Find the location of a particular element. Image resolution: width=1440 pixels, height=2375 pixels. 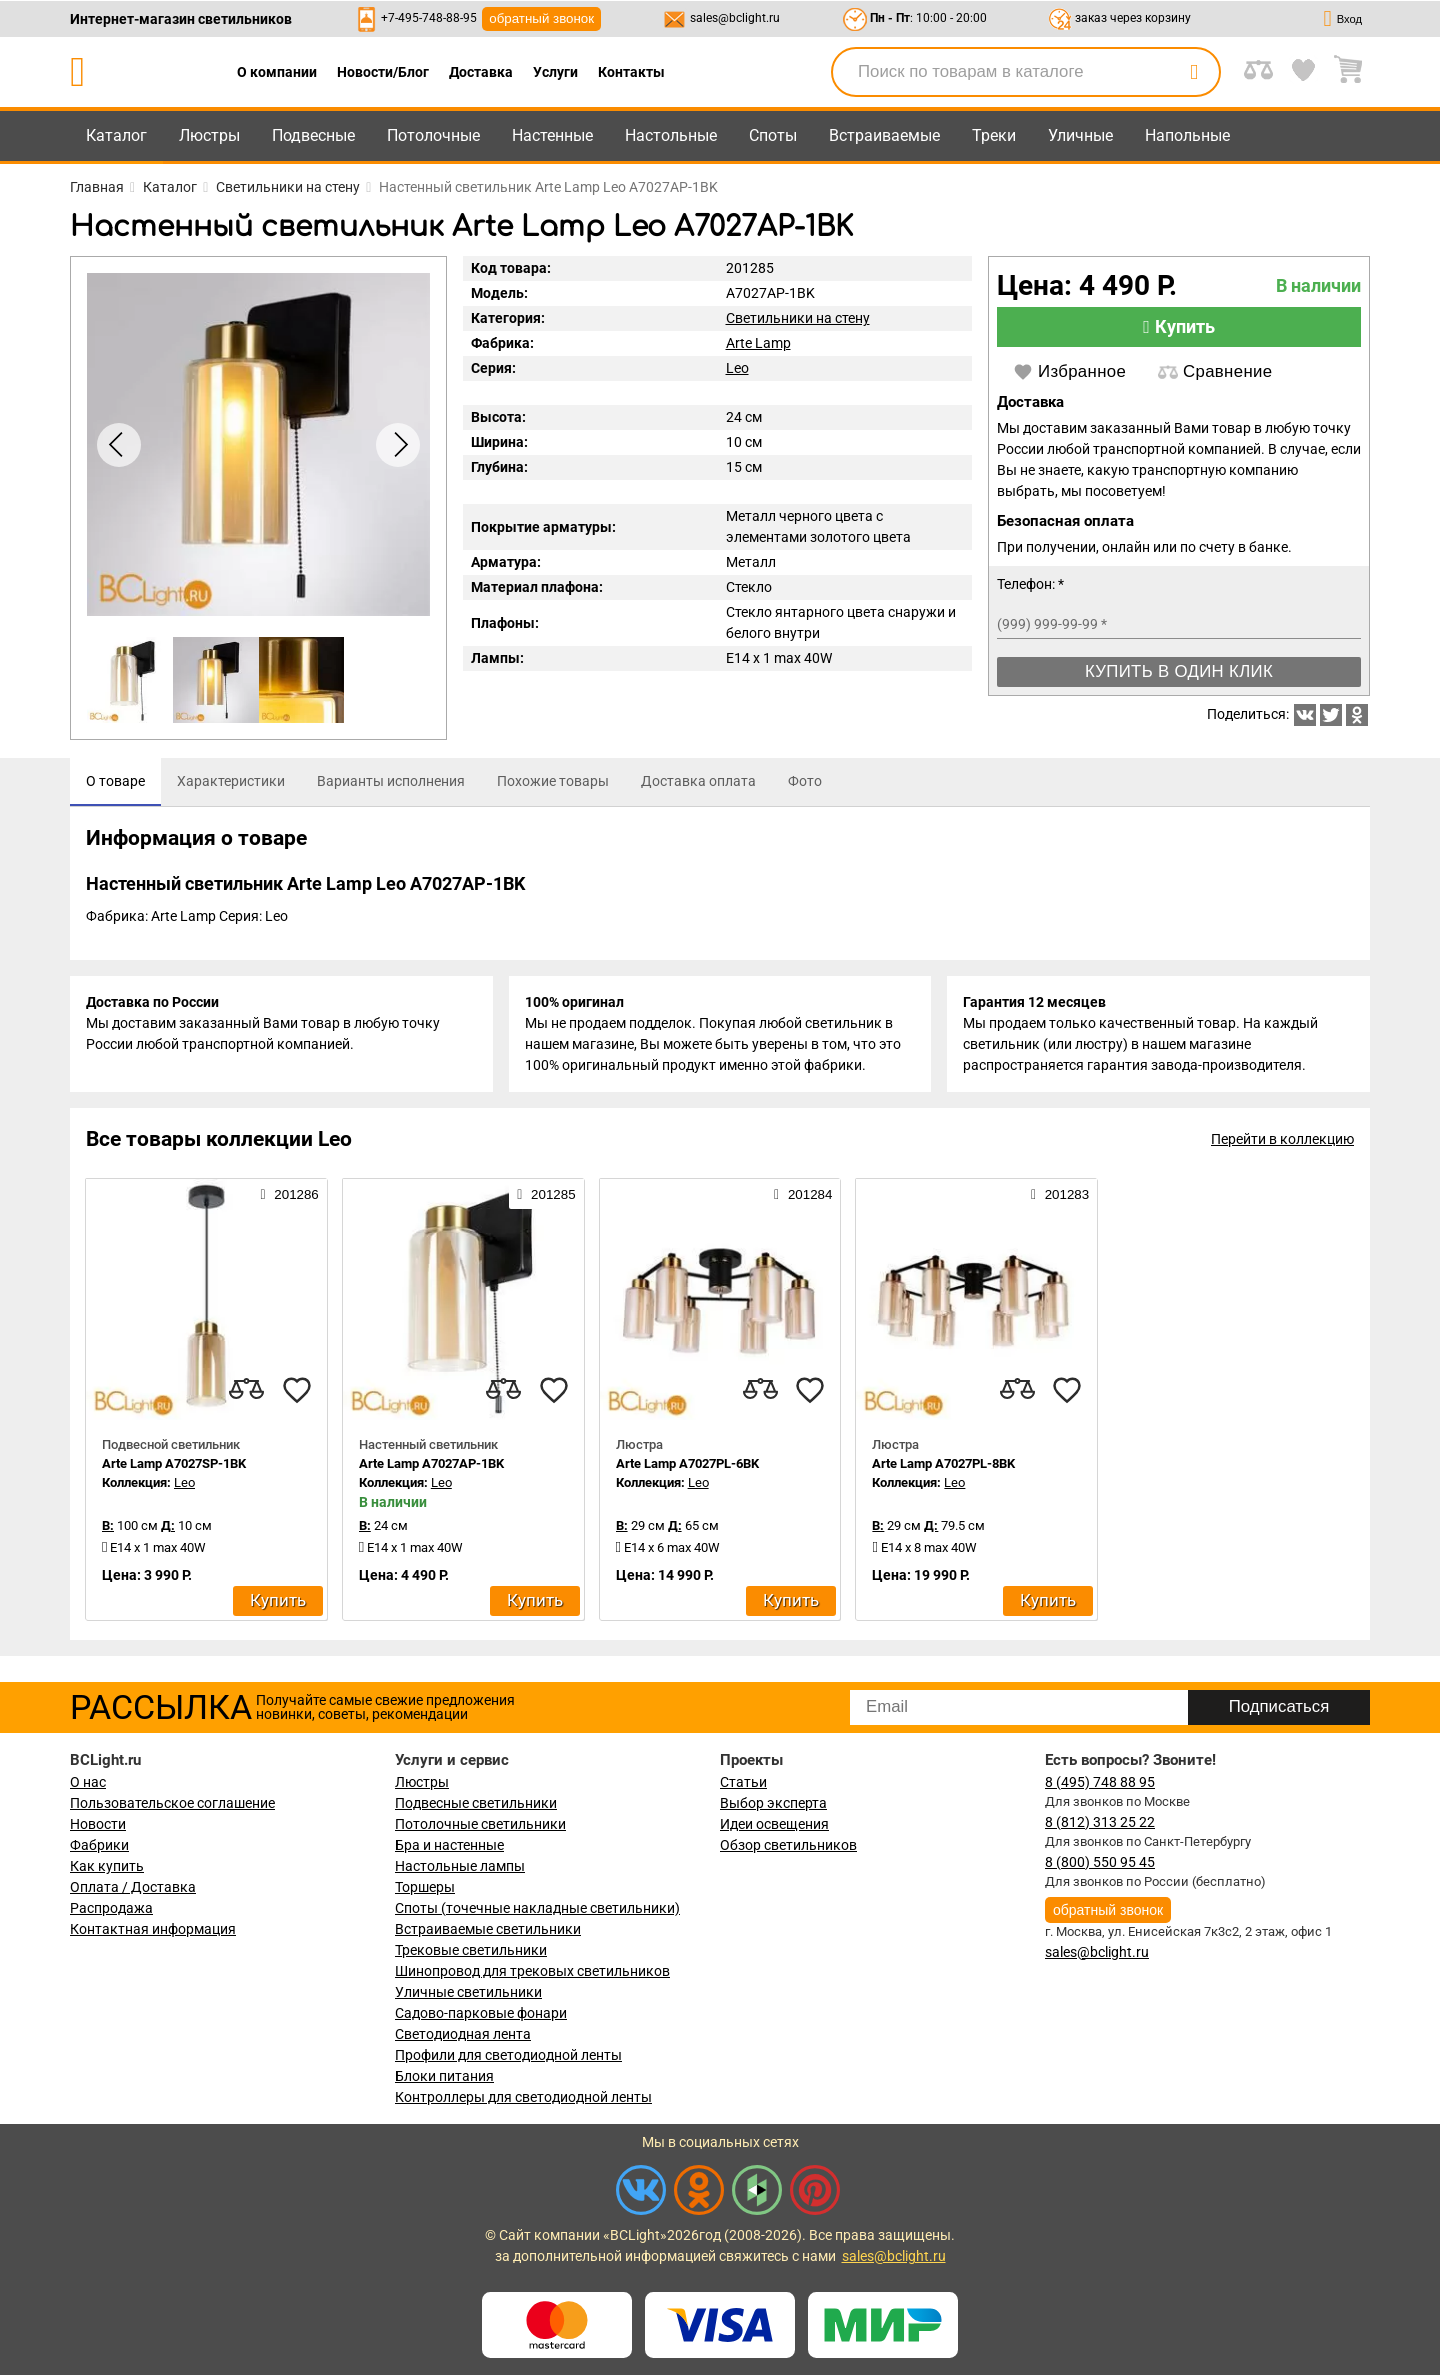

8 (800) 550 95 45 is located at coordinates (1100, 1862).